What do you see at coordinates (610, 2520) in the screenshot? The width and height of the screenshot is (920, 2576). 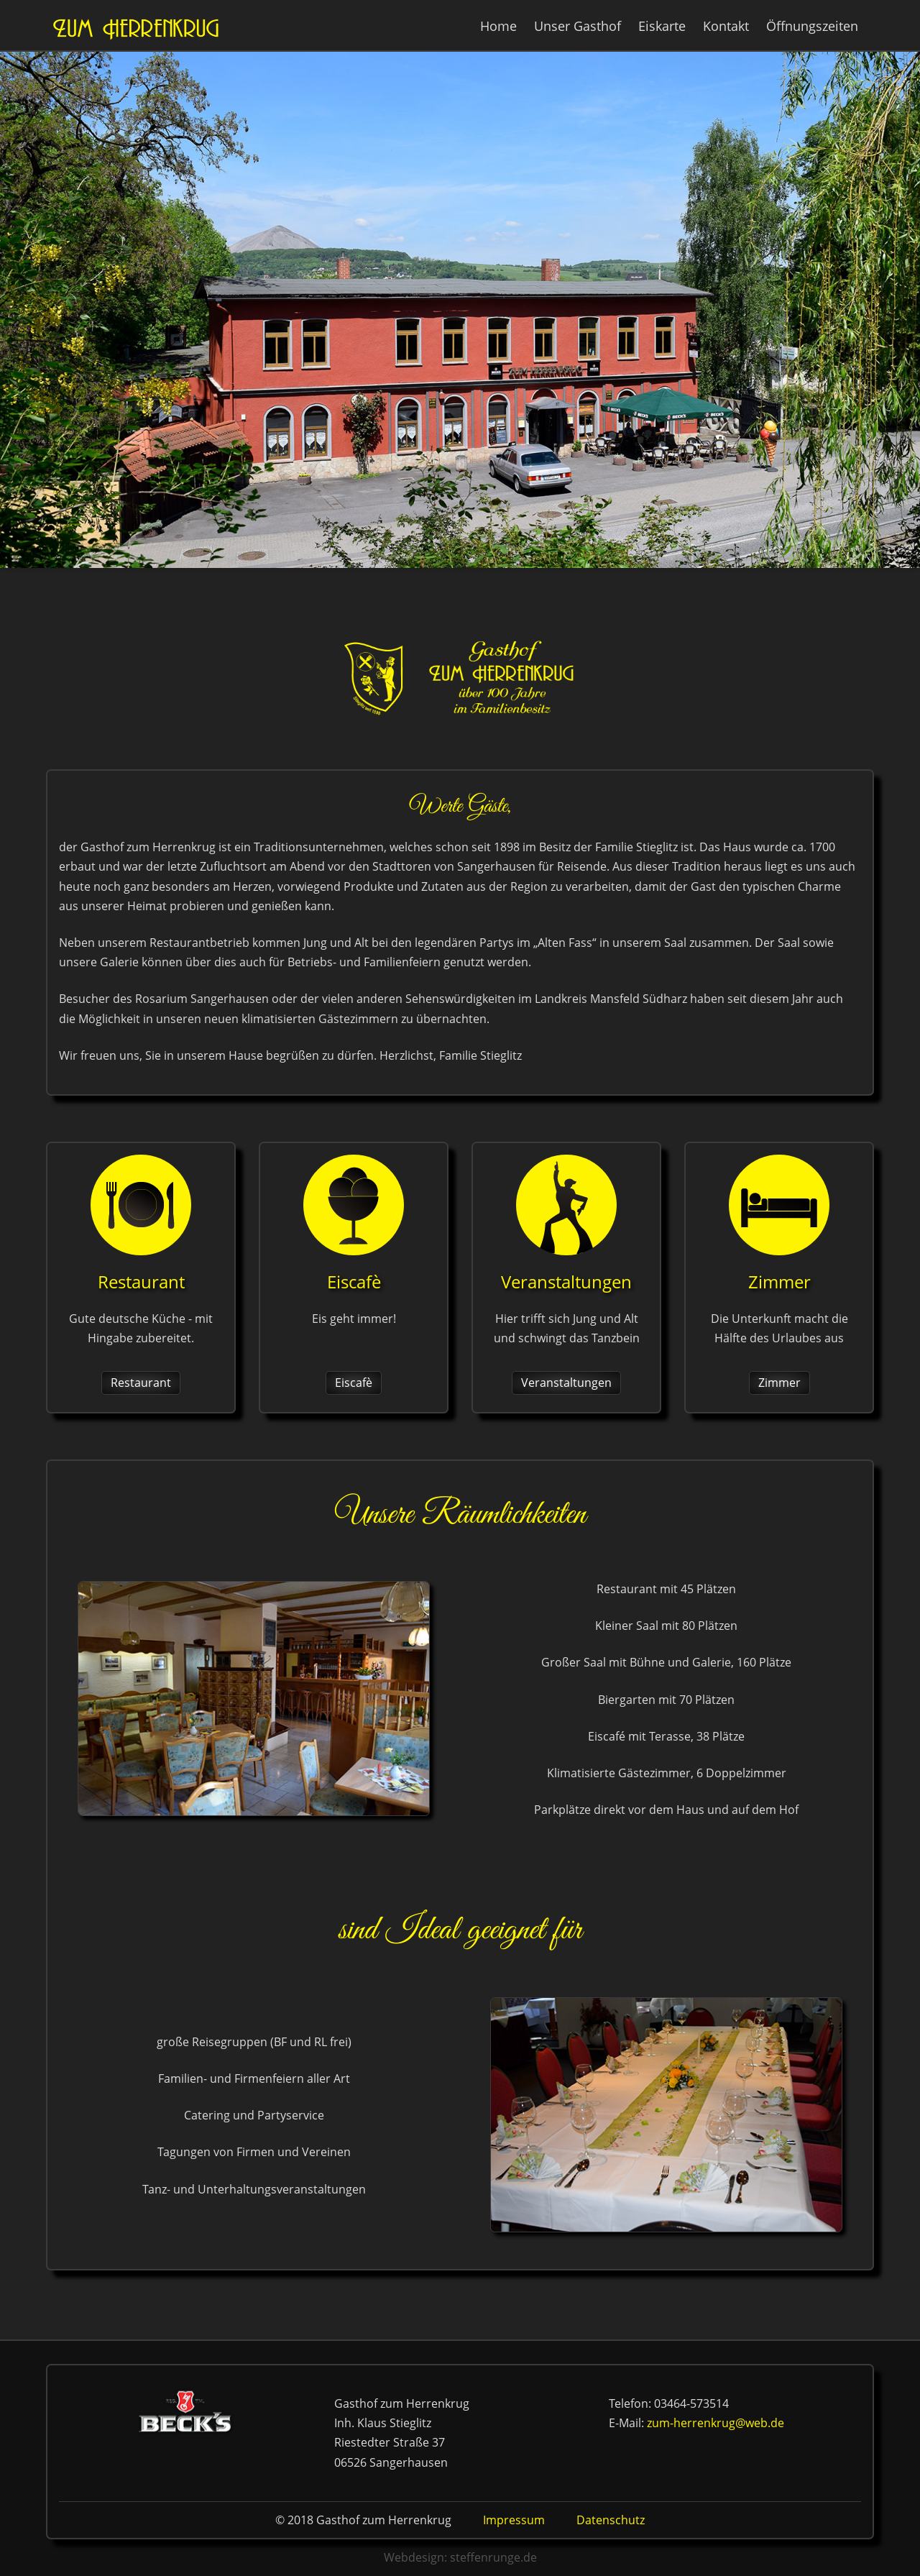 I see `Datenschutz` at bounding box center [610, 2520].